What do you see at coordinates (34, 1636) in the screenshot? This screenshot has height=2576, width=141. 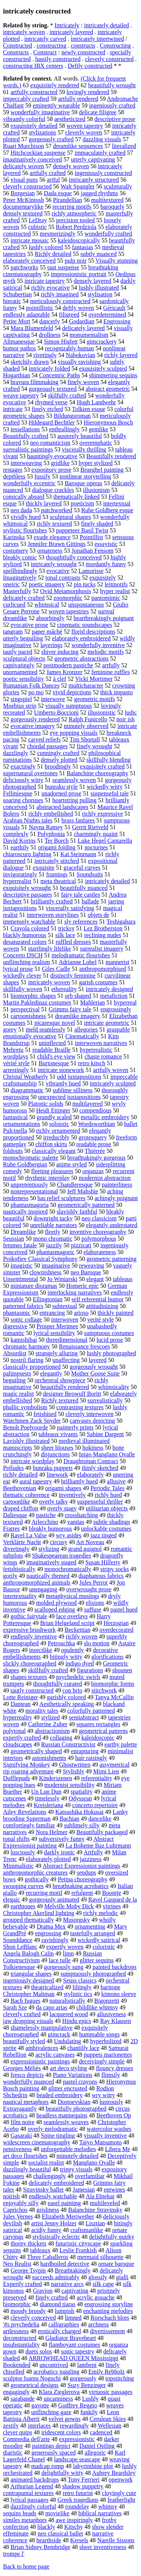 I see `endlessly inventive` at bounding box center [34, 1636].